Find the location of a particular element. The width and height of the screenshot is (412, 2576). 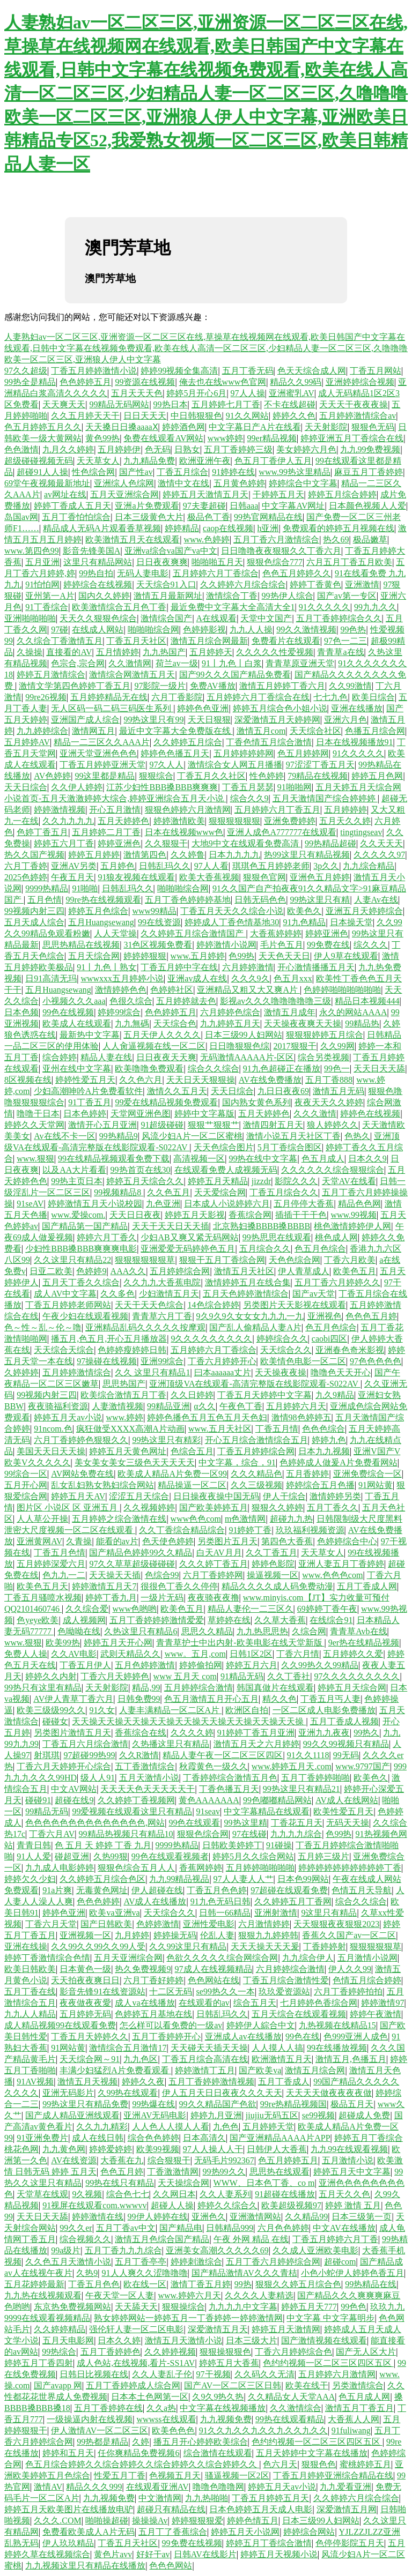

在线成人网站 is located at coordinates (97, 629).